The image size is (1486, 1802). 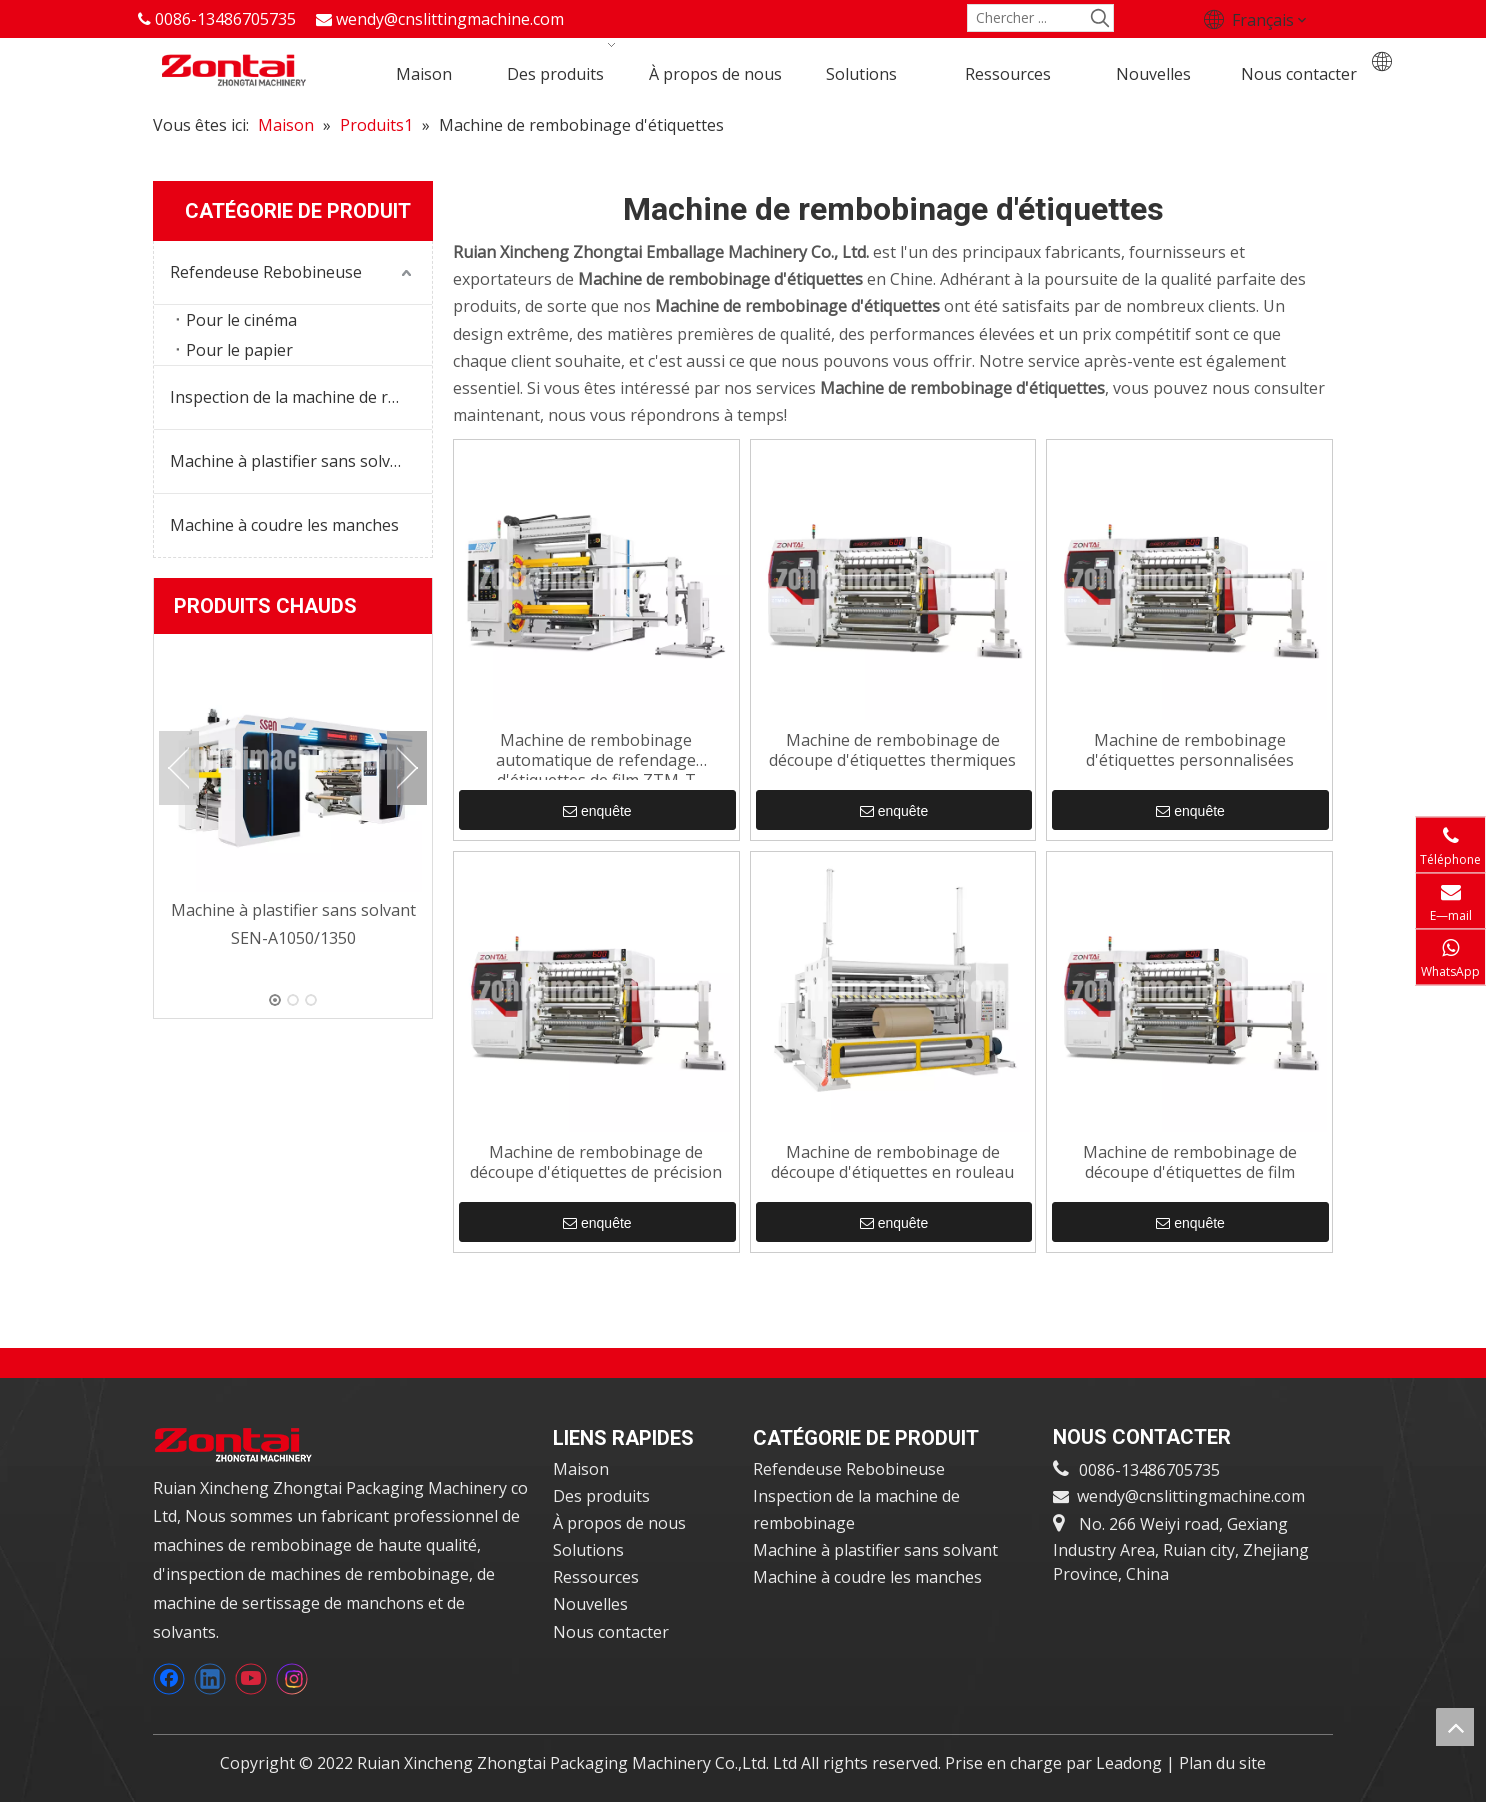 What do you see at coordinates (292, 461) in the screenshot?
I see `Machine à plastifier sans solvant` at bounding box center [292, 461].